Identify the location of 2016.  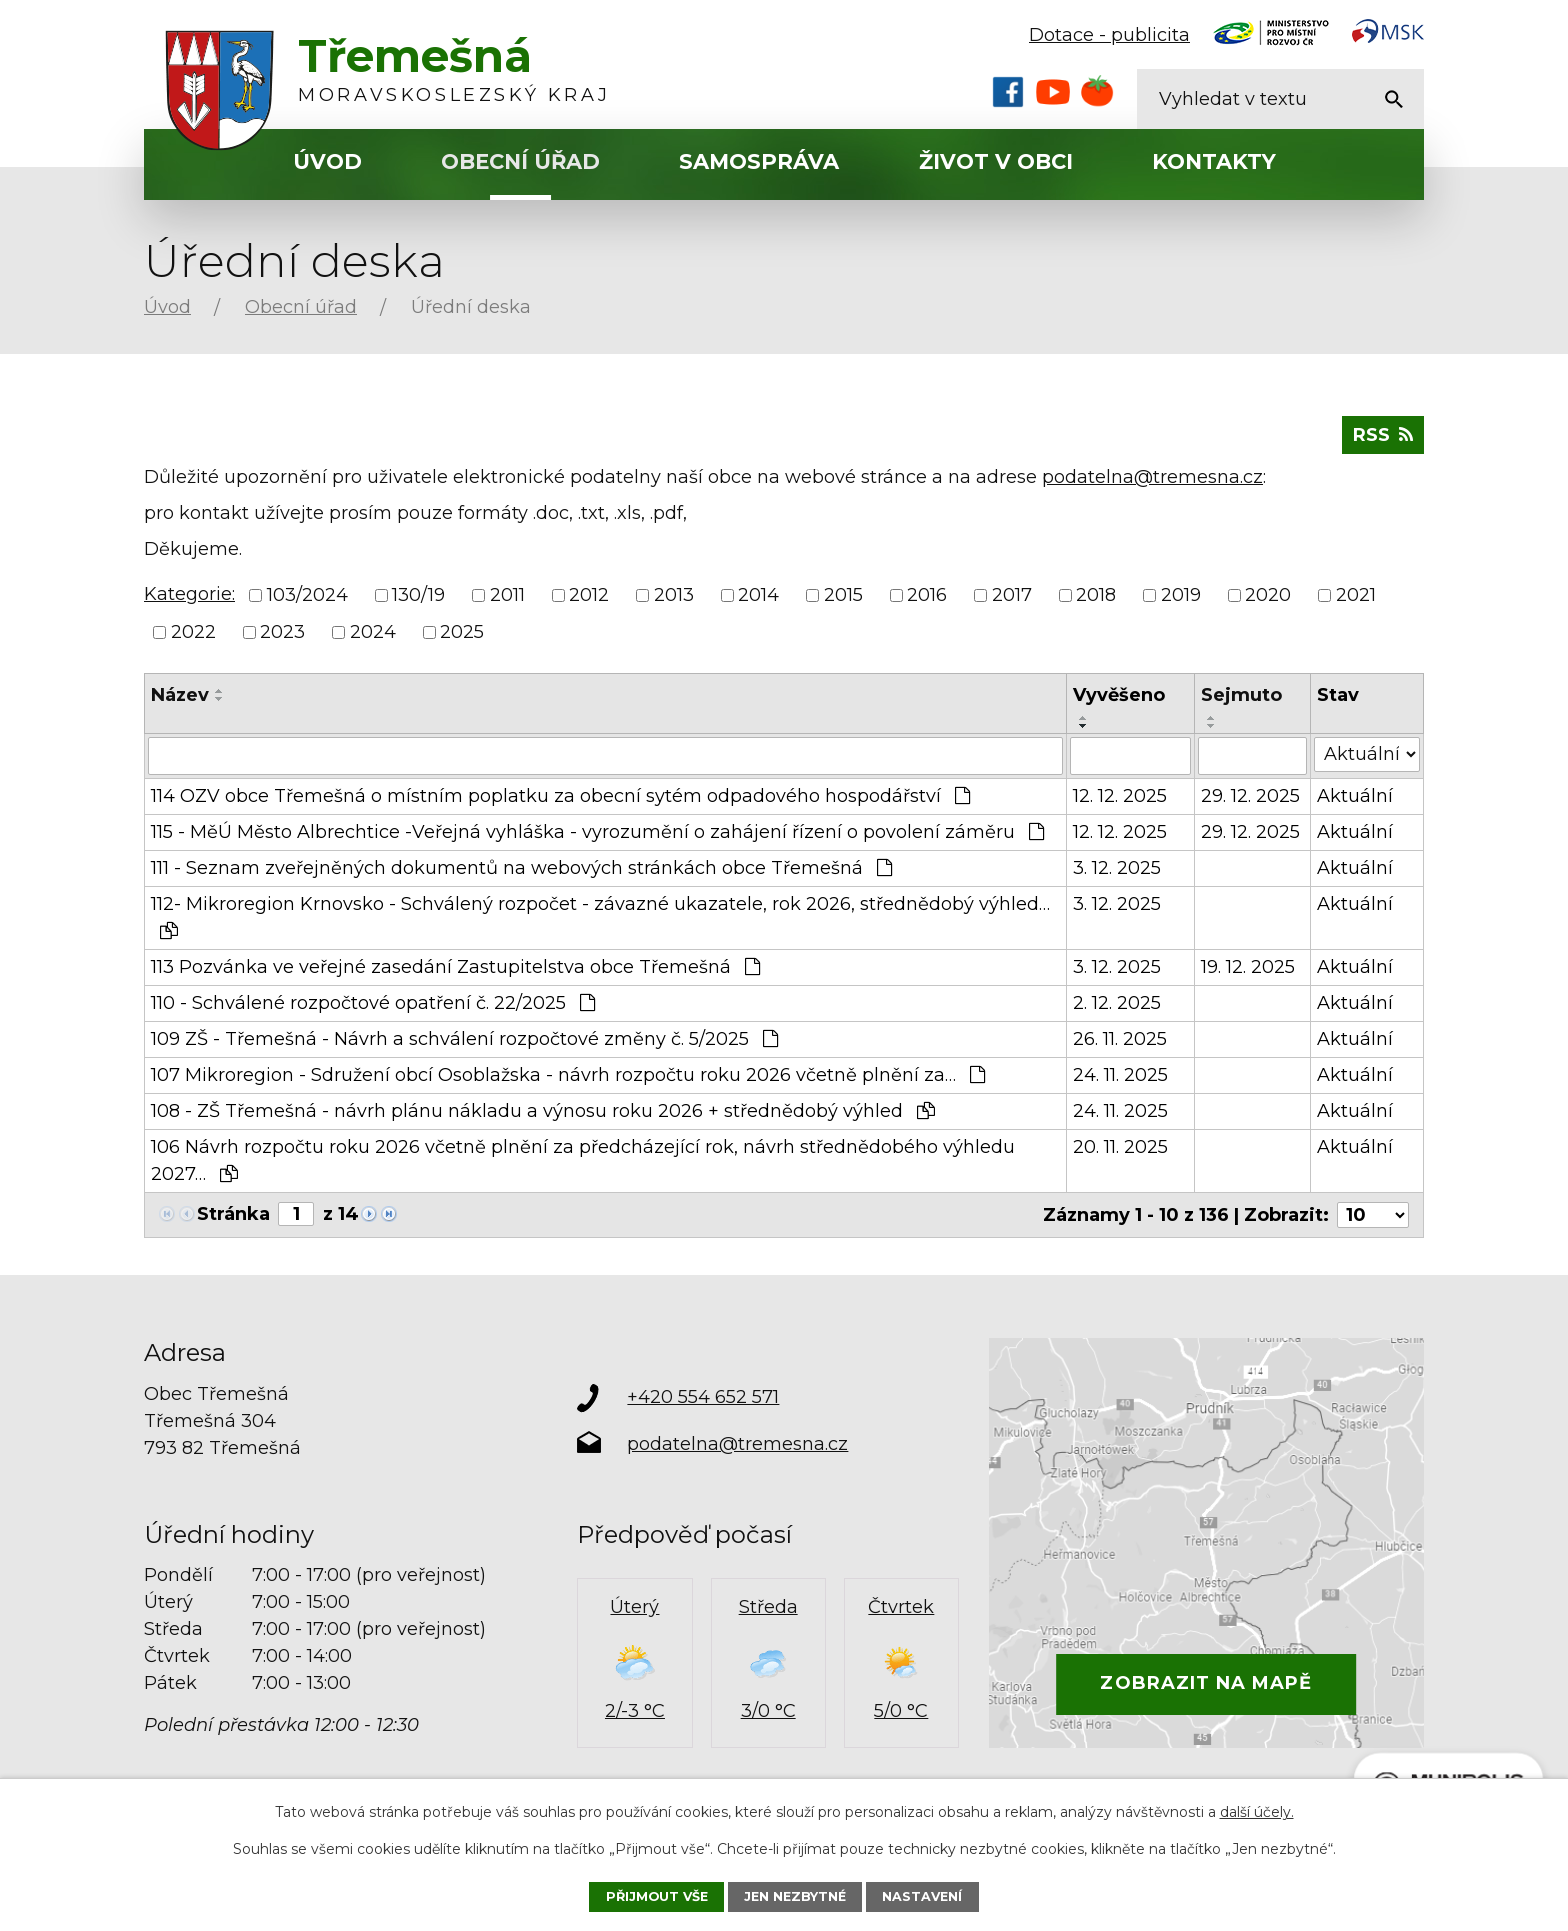
(927, 595).